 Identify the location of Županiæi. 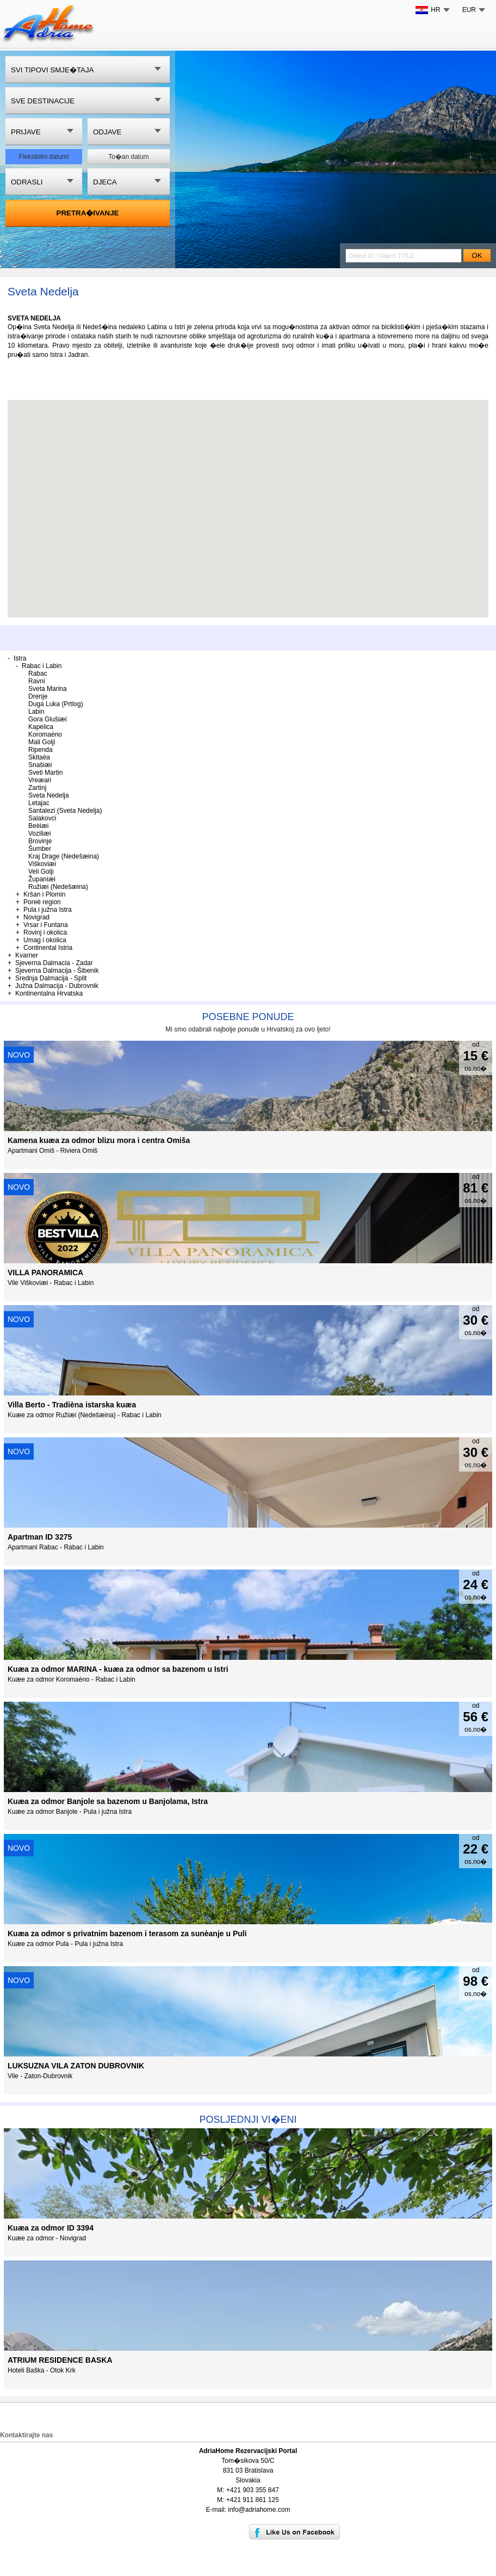
(41, 879).